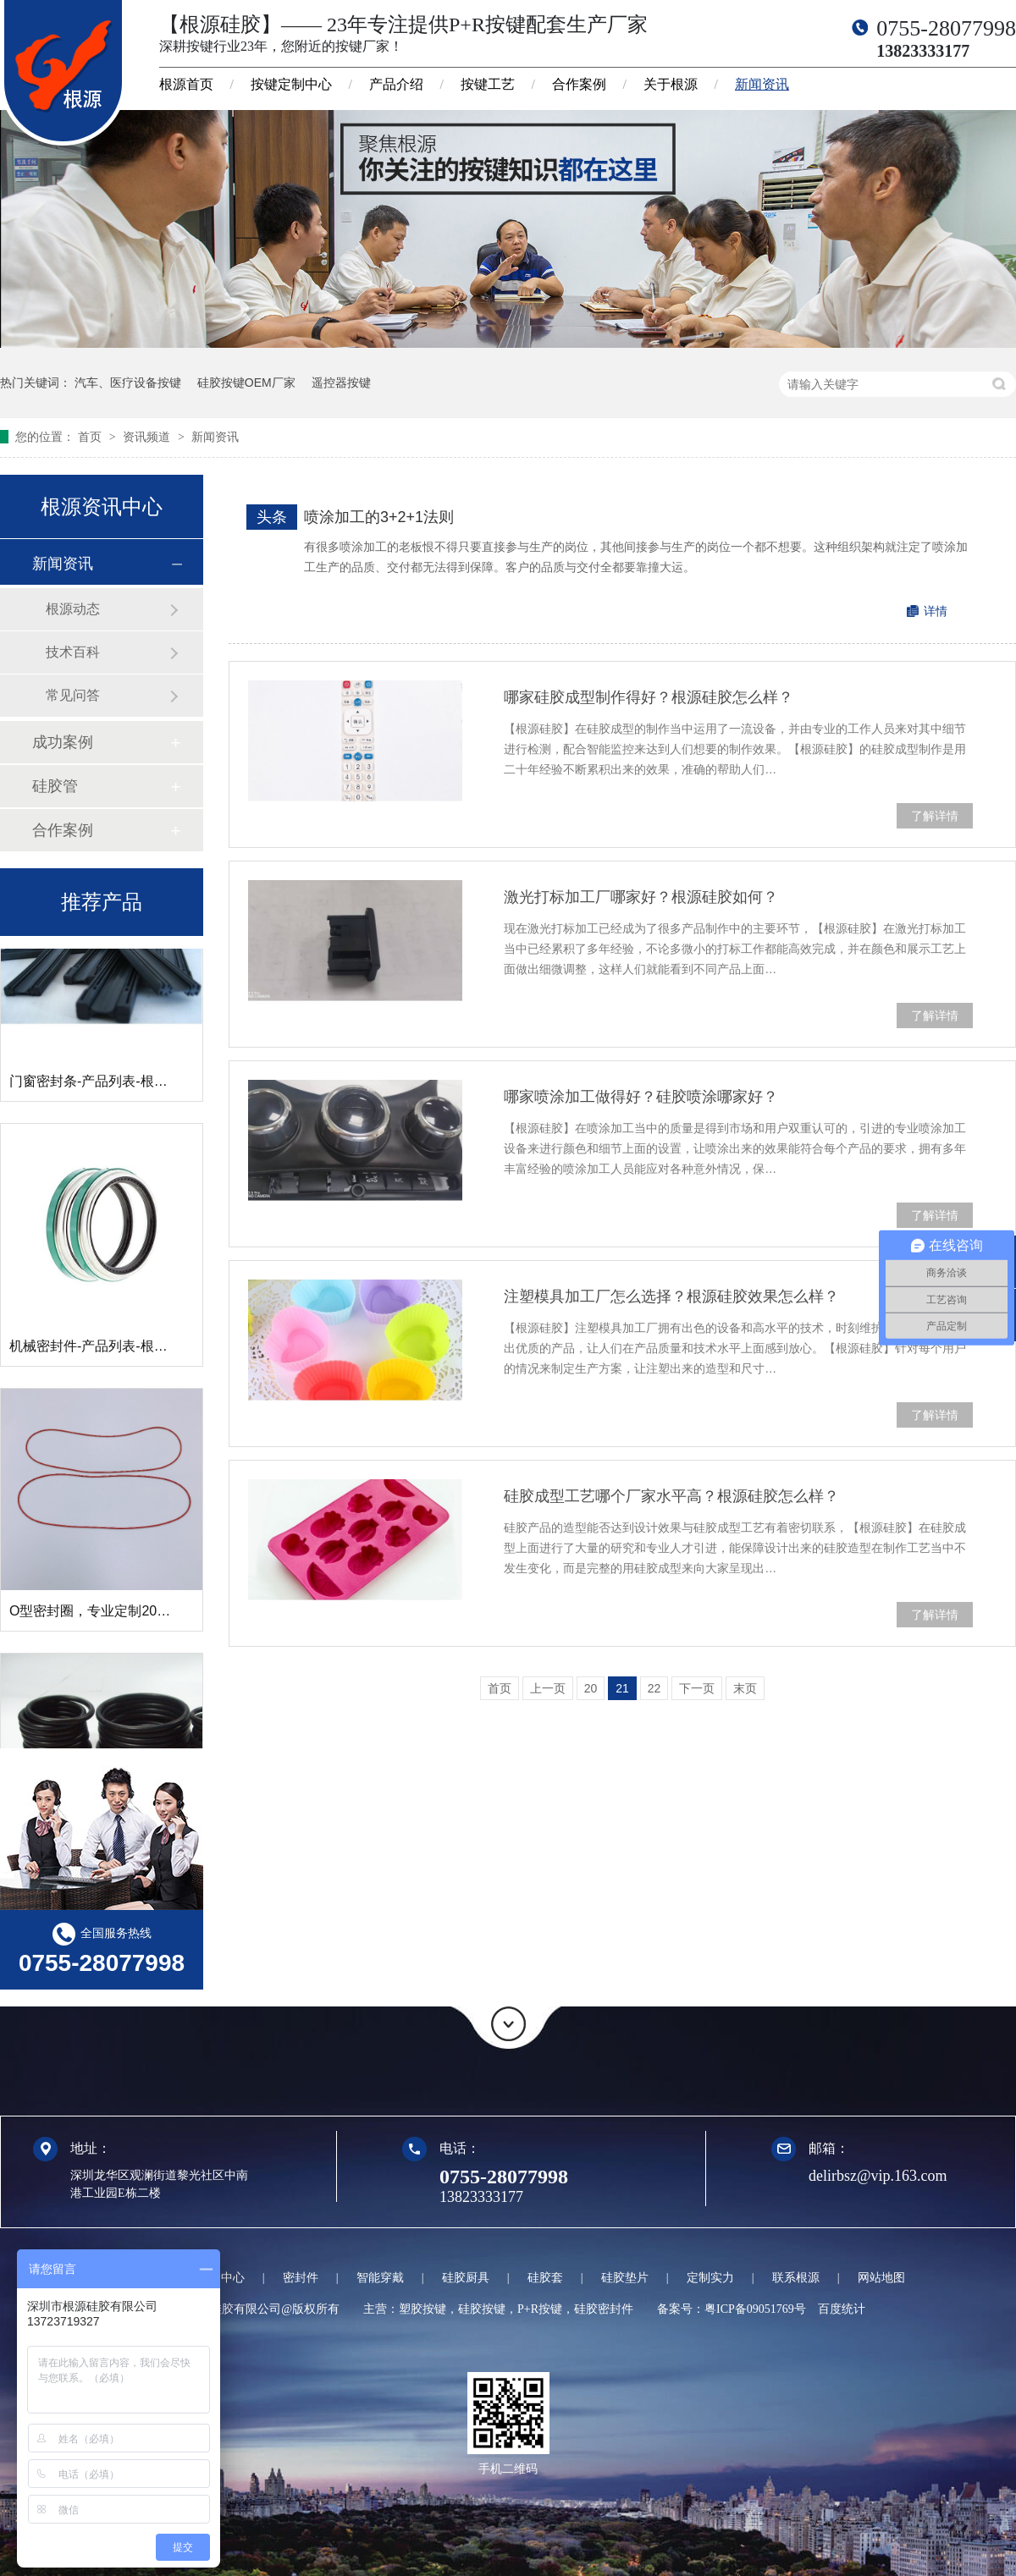 Image resolution: width=1016 pixels, height=2576 pixels. I want to click on 激光打标加工厂哪家好？根源硅胶如何？, so click(641, 897).